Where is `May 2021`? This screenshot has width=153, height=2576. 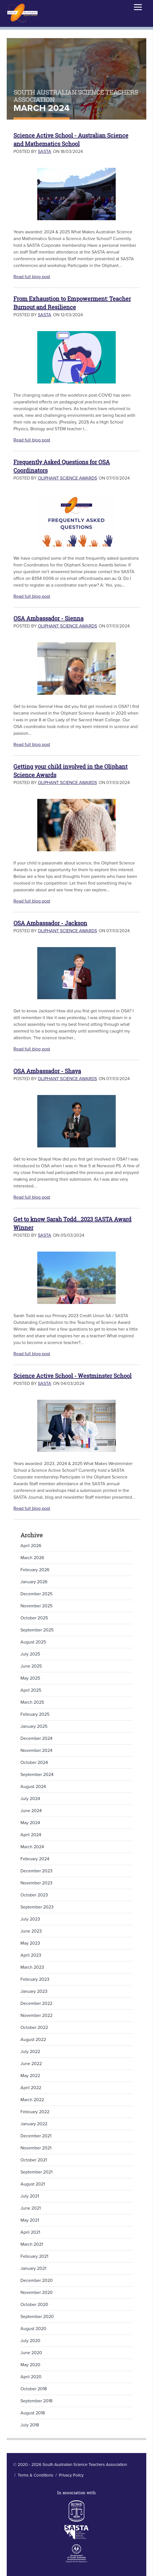
May 2021 is located at coordinates (29, 2220).